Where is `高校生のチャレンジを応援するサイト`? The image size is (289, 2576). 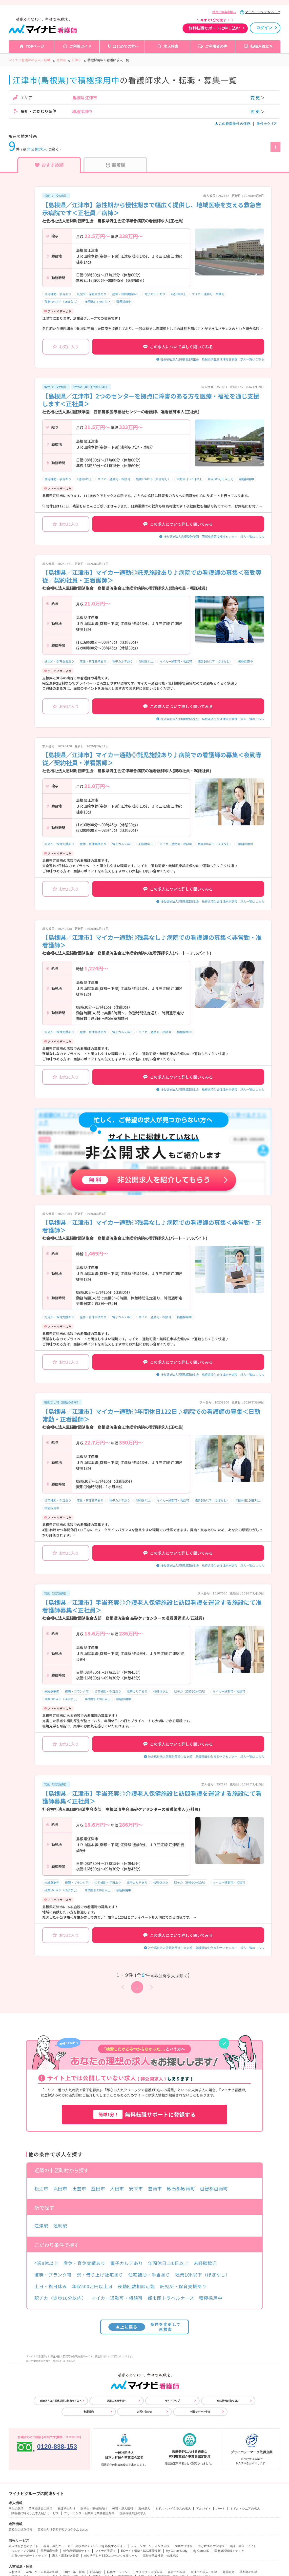
高校生のチャレンジを応援するサイト is located at coordinates (100, 2546).